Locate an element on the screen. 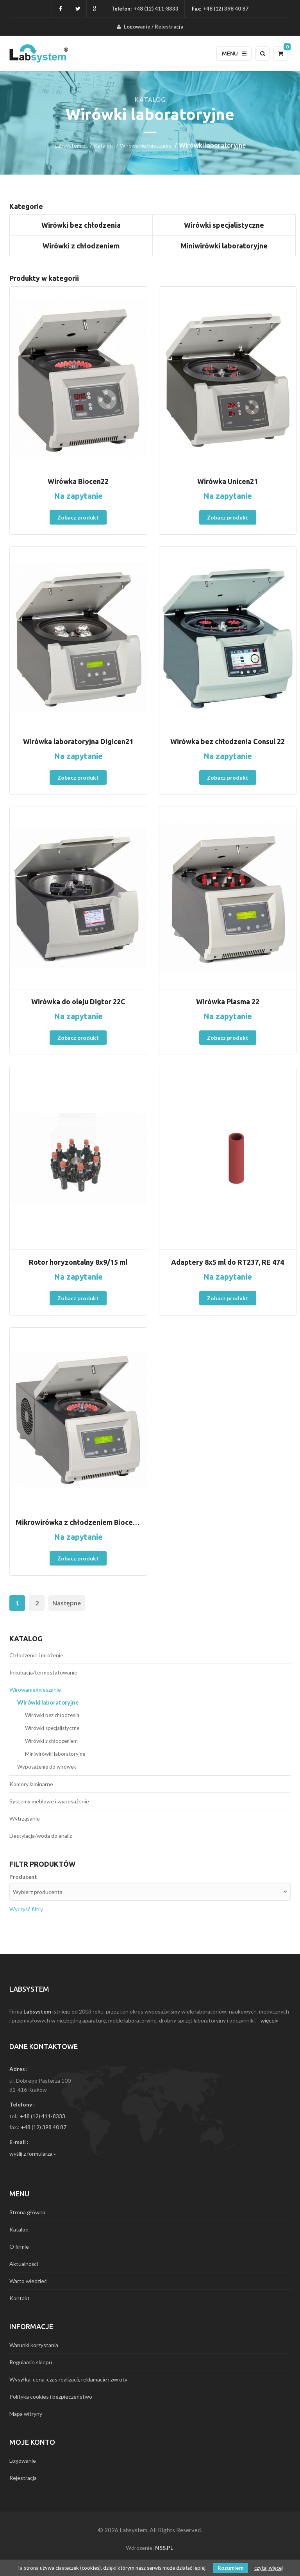 This screenshot has width=300, height=2576. Warunki korzystania [menuitem] is located at coordinates (33, 2345).